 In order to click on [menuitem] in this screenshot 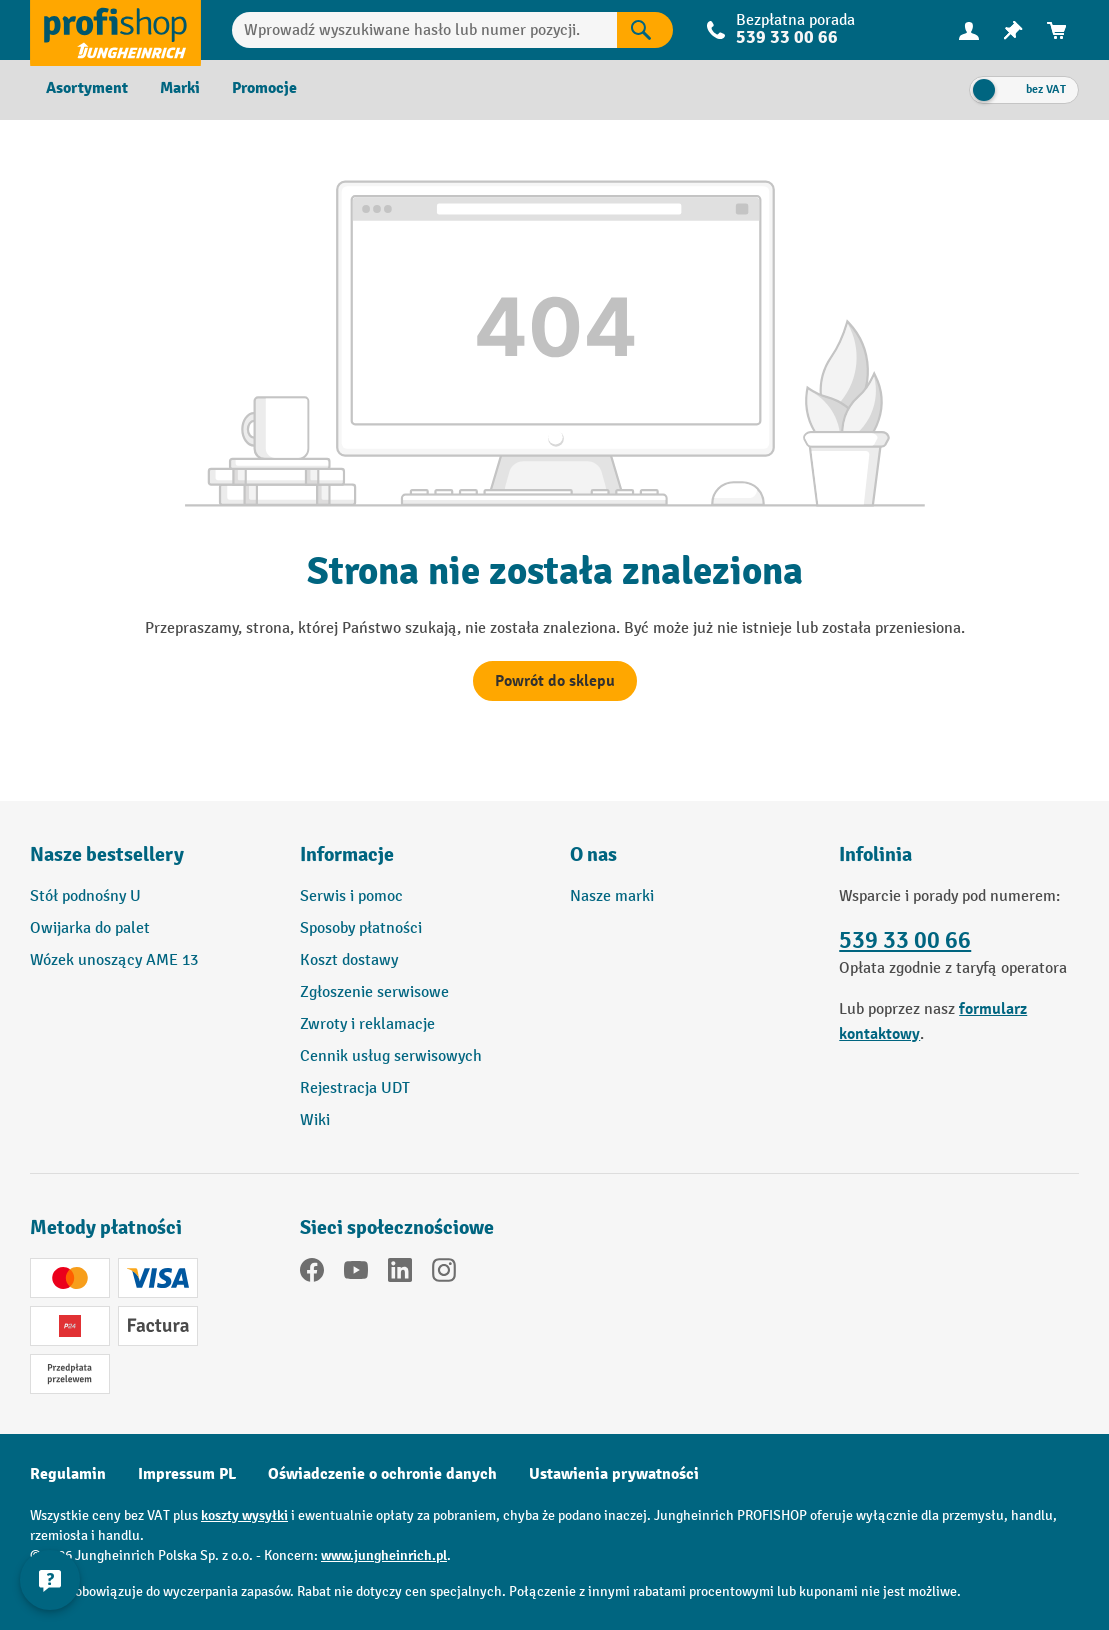, I will do `click(969, 30)`.